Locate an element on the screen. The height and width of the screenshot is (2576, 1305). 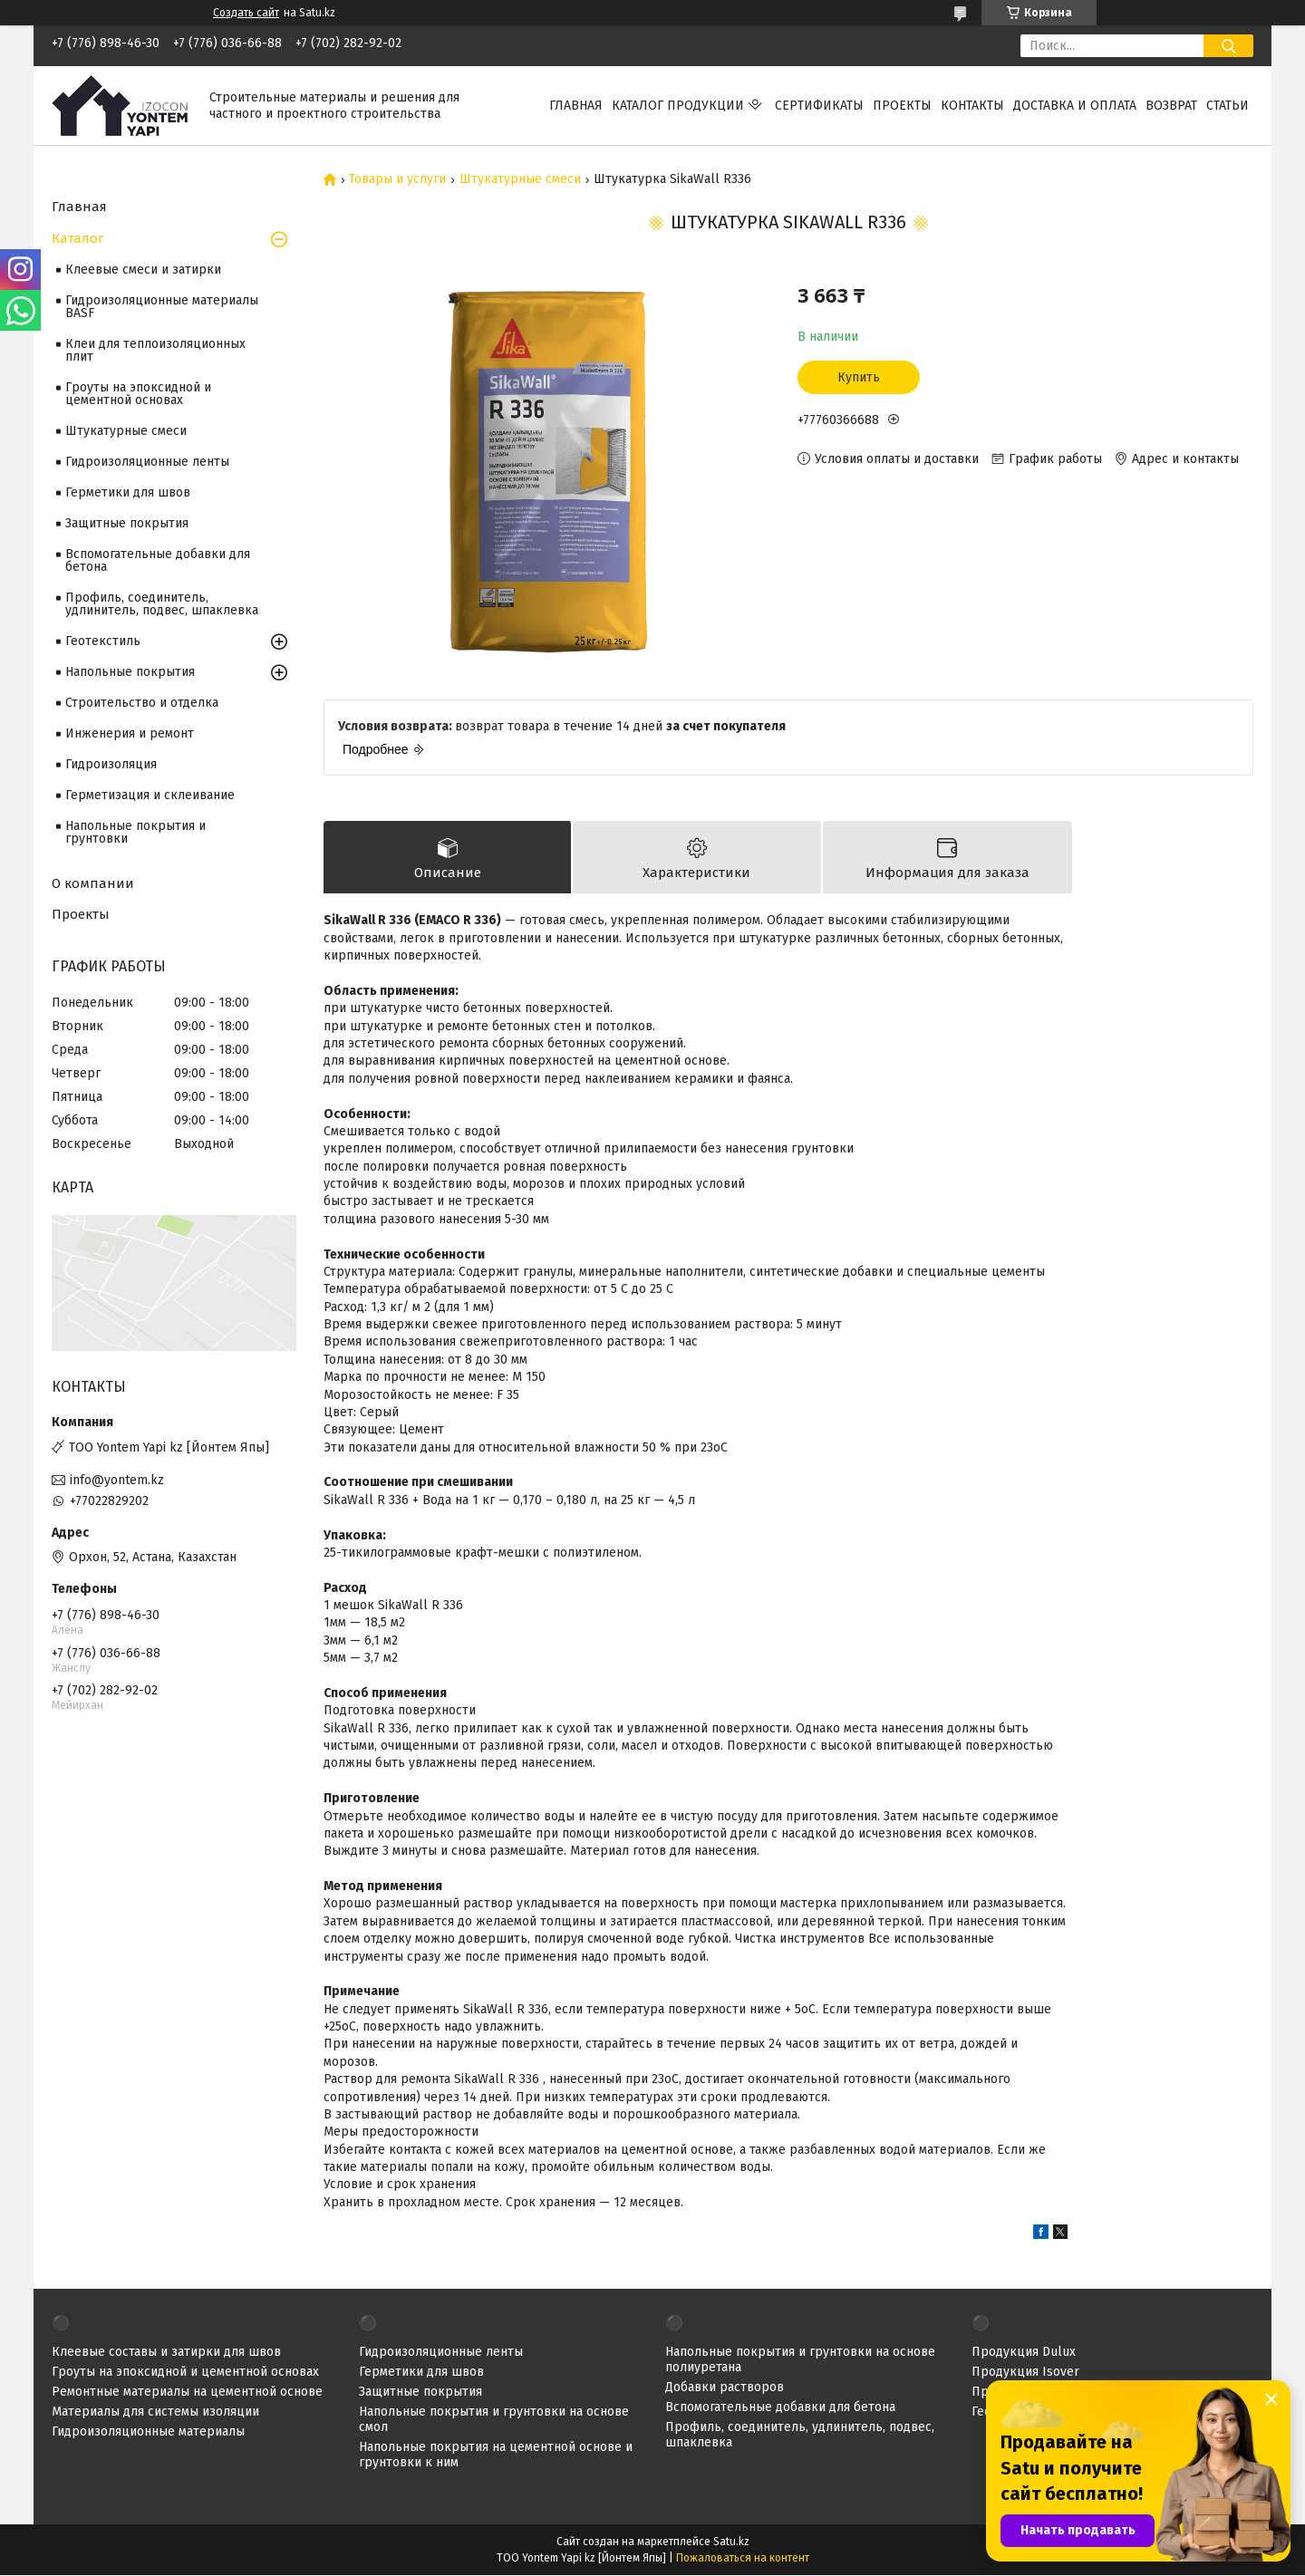
Ремонтные материалы на цементной основе is located at coordinates (187, 2392).